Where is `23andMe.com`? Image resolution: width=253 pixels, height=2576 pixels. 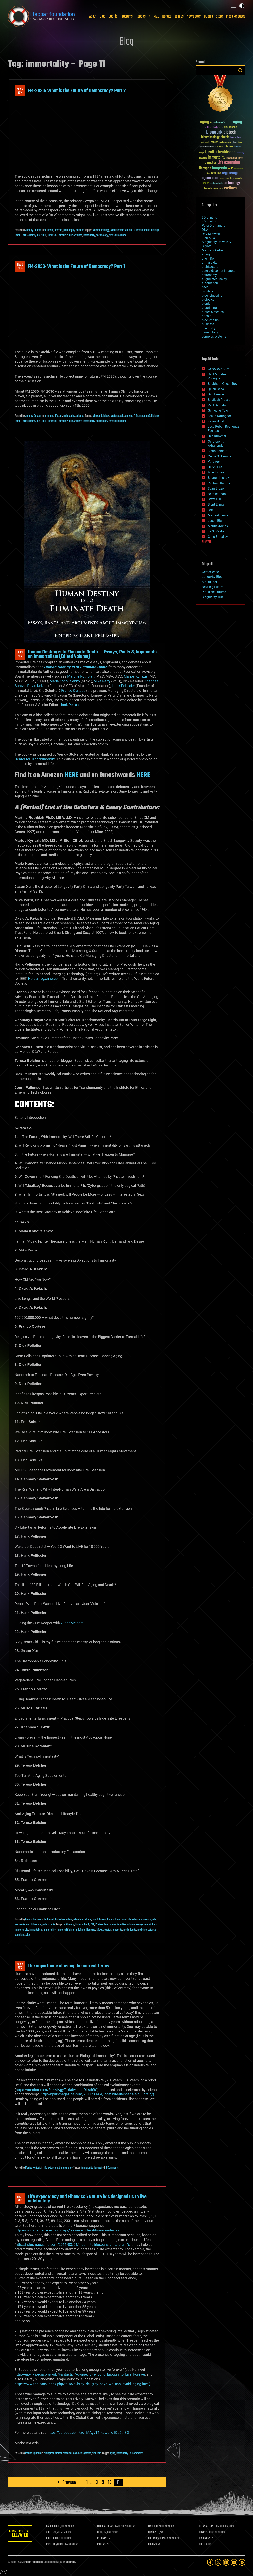
23andMe.com is located at coordinates (72, 1623).